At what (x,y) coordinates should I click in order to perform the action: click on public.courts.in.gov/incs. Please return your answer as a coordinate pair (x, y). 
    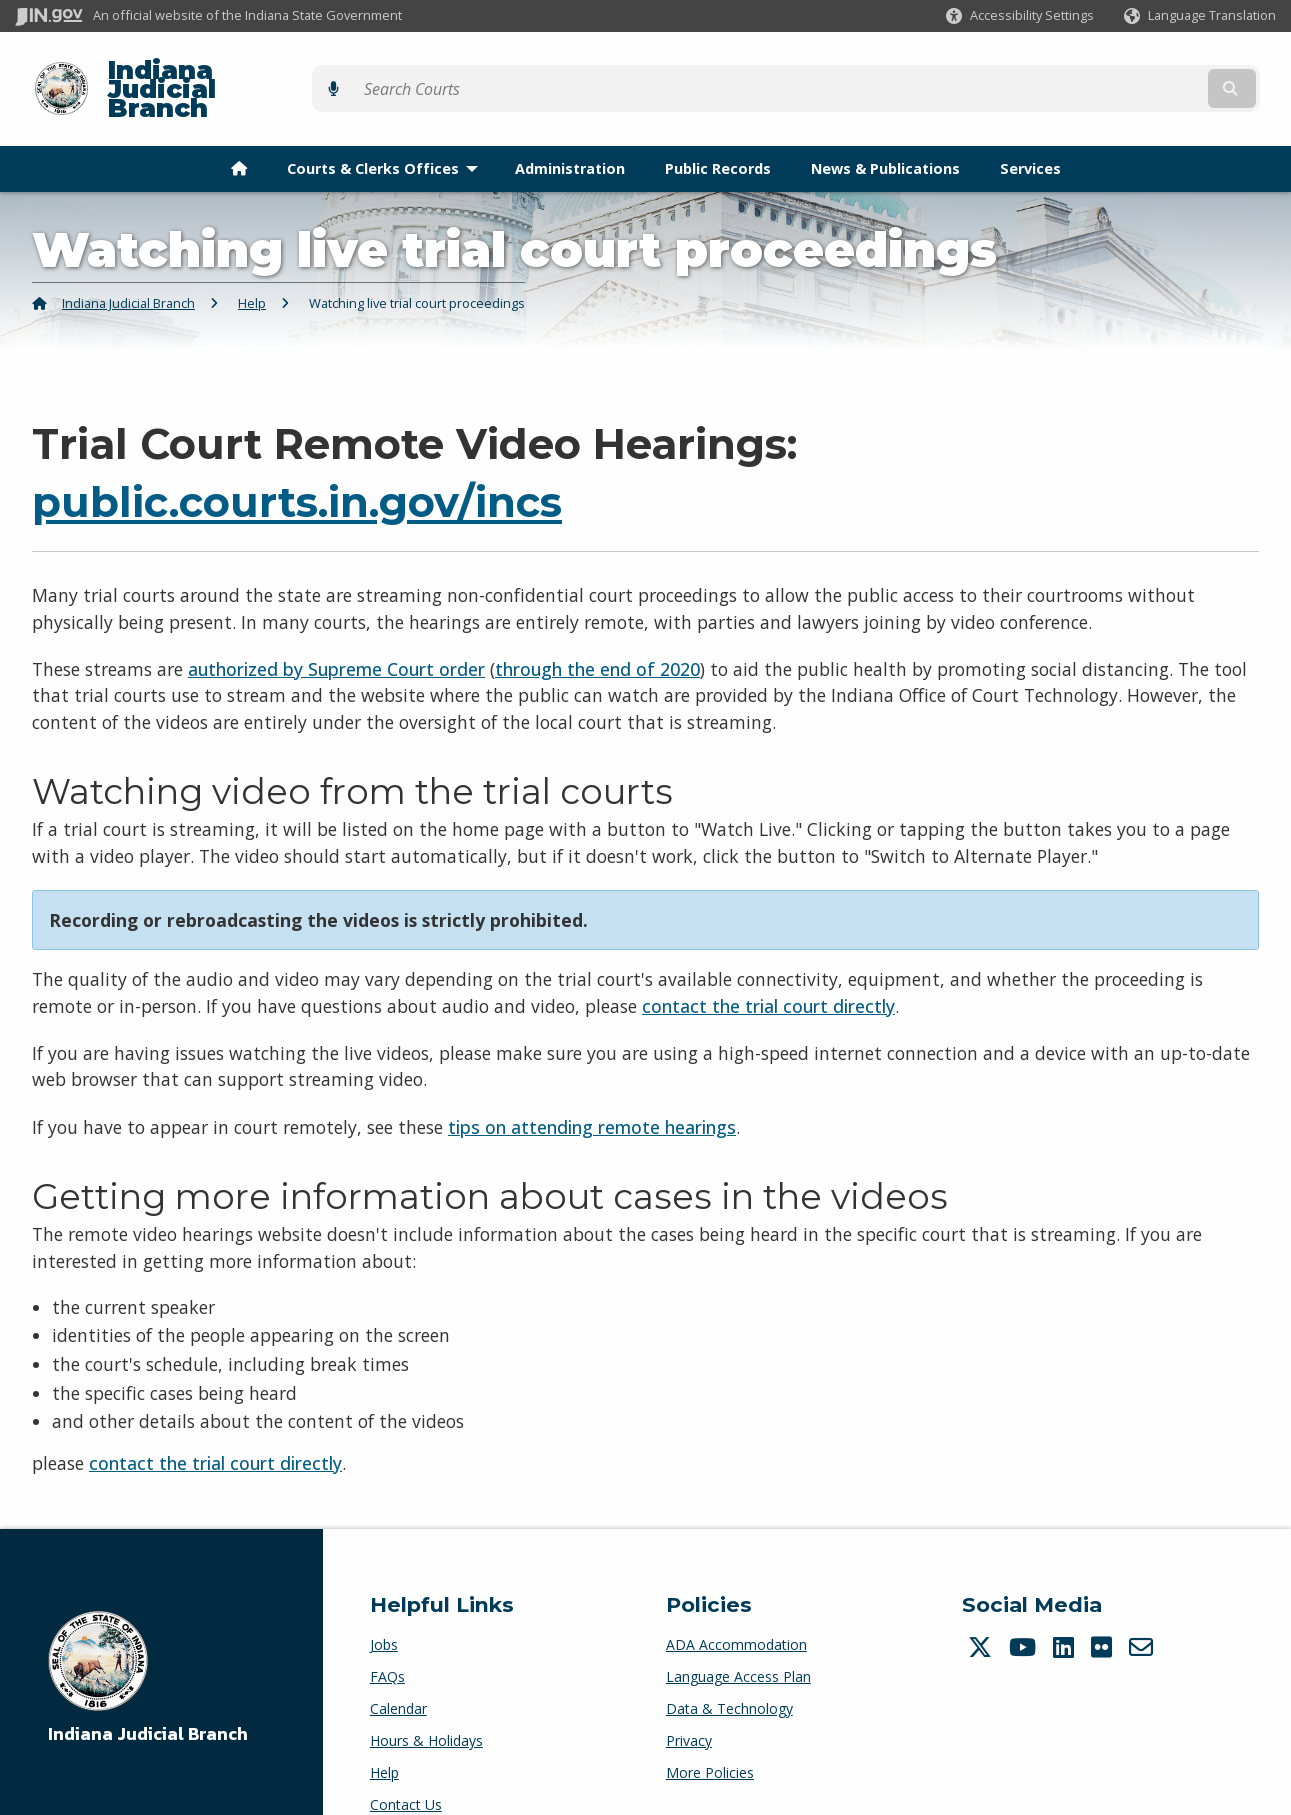
    Looking at the image, I should click on (297, 468).